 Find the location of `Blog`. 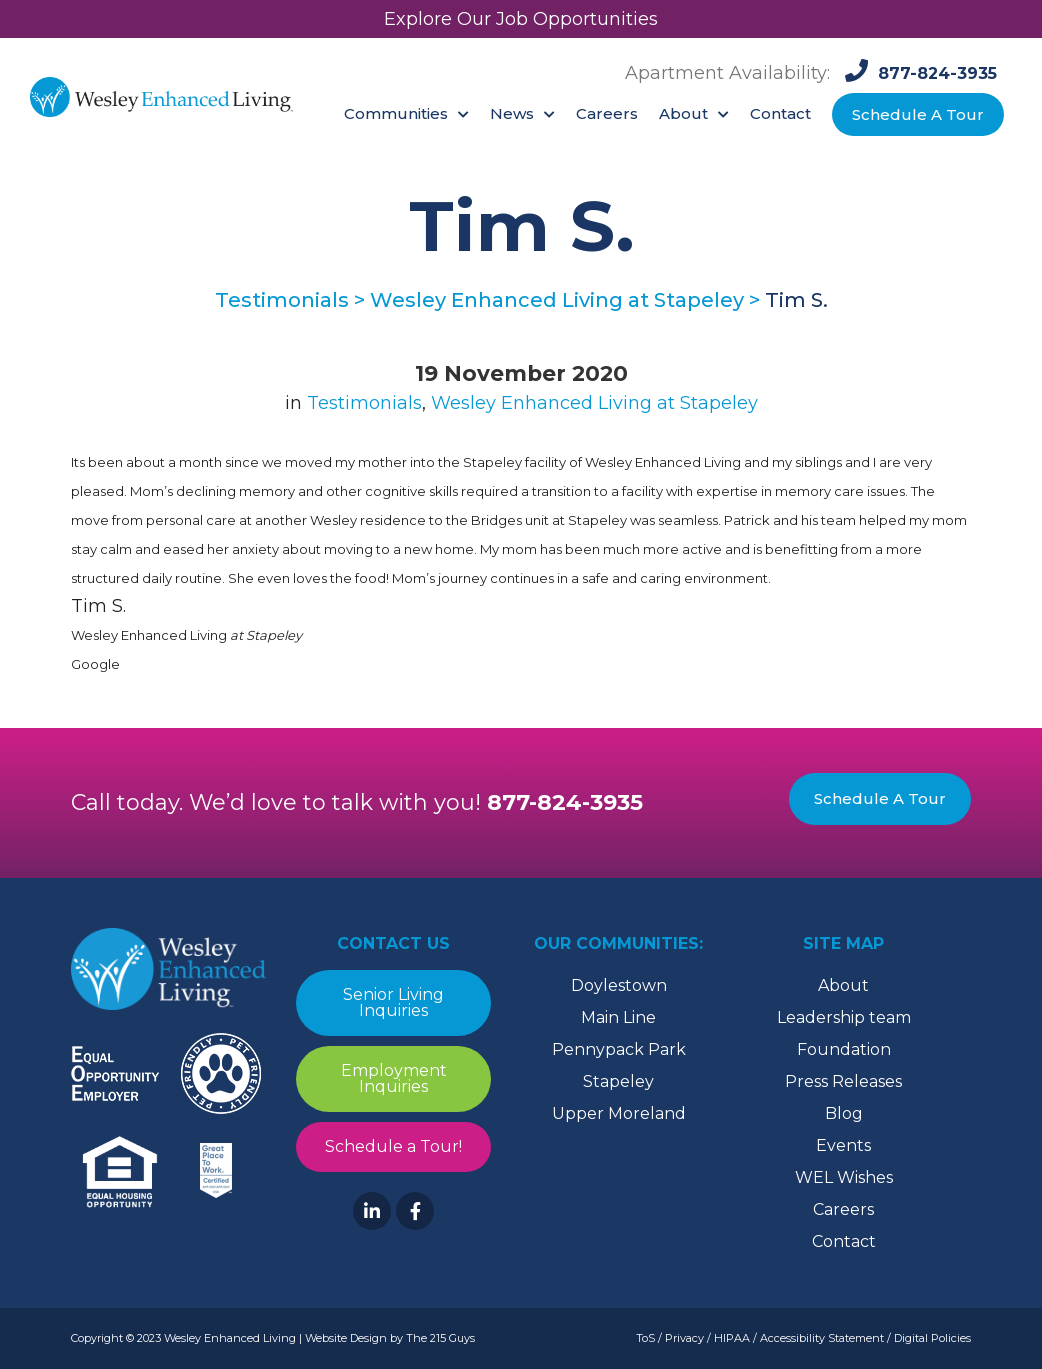

Blog is located at coordinates (844, 1113).